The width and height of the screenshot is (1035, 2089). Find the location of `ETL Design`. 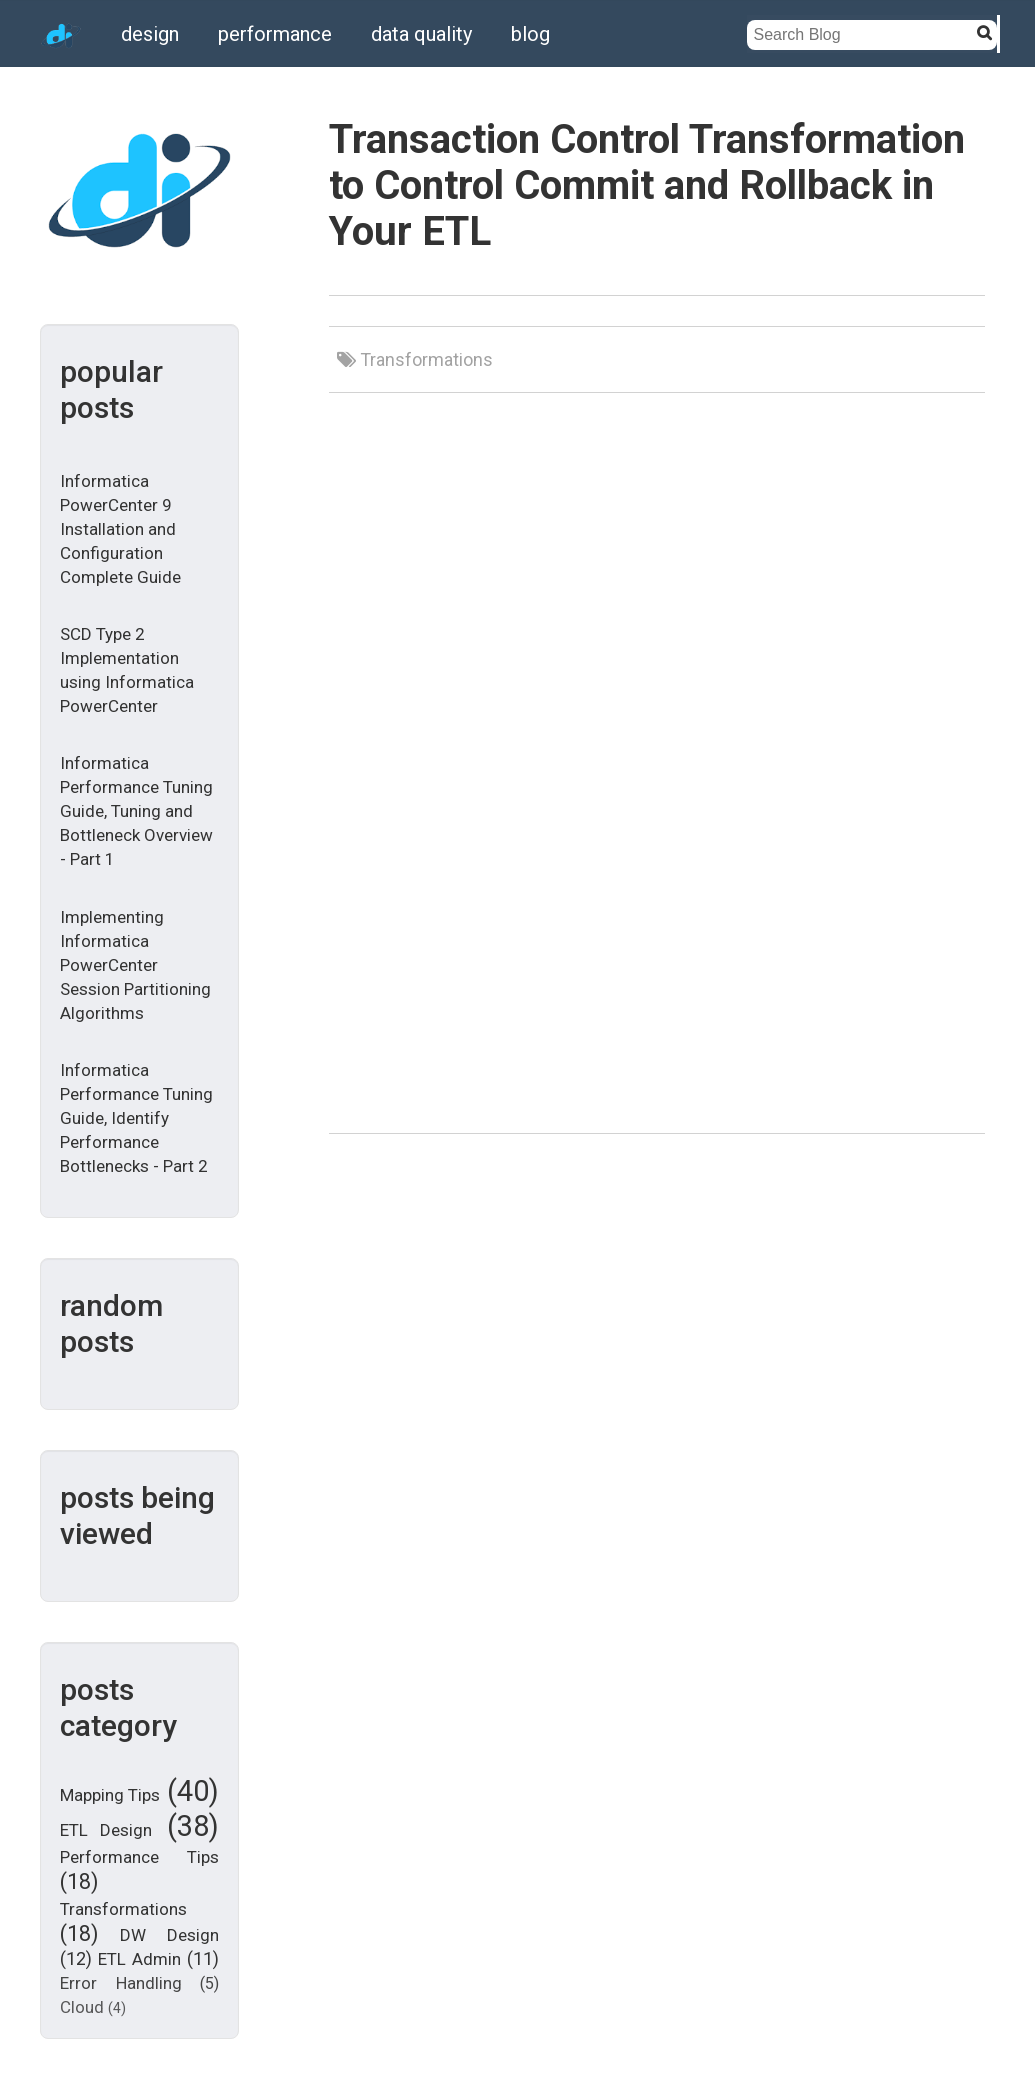

ETL Design is located at coordinates (106, 1830).